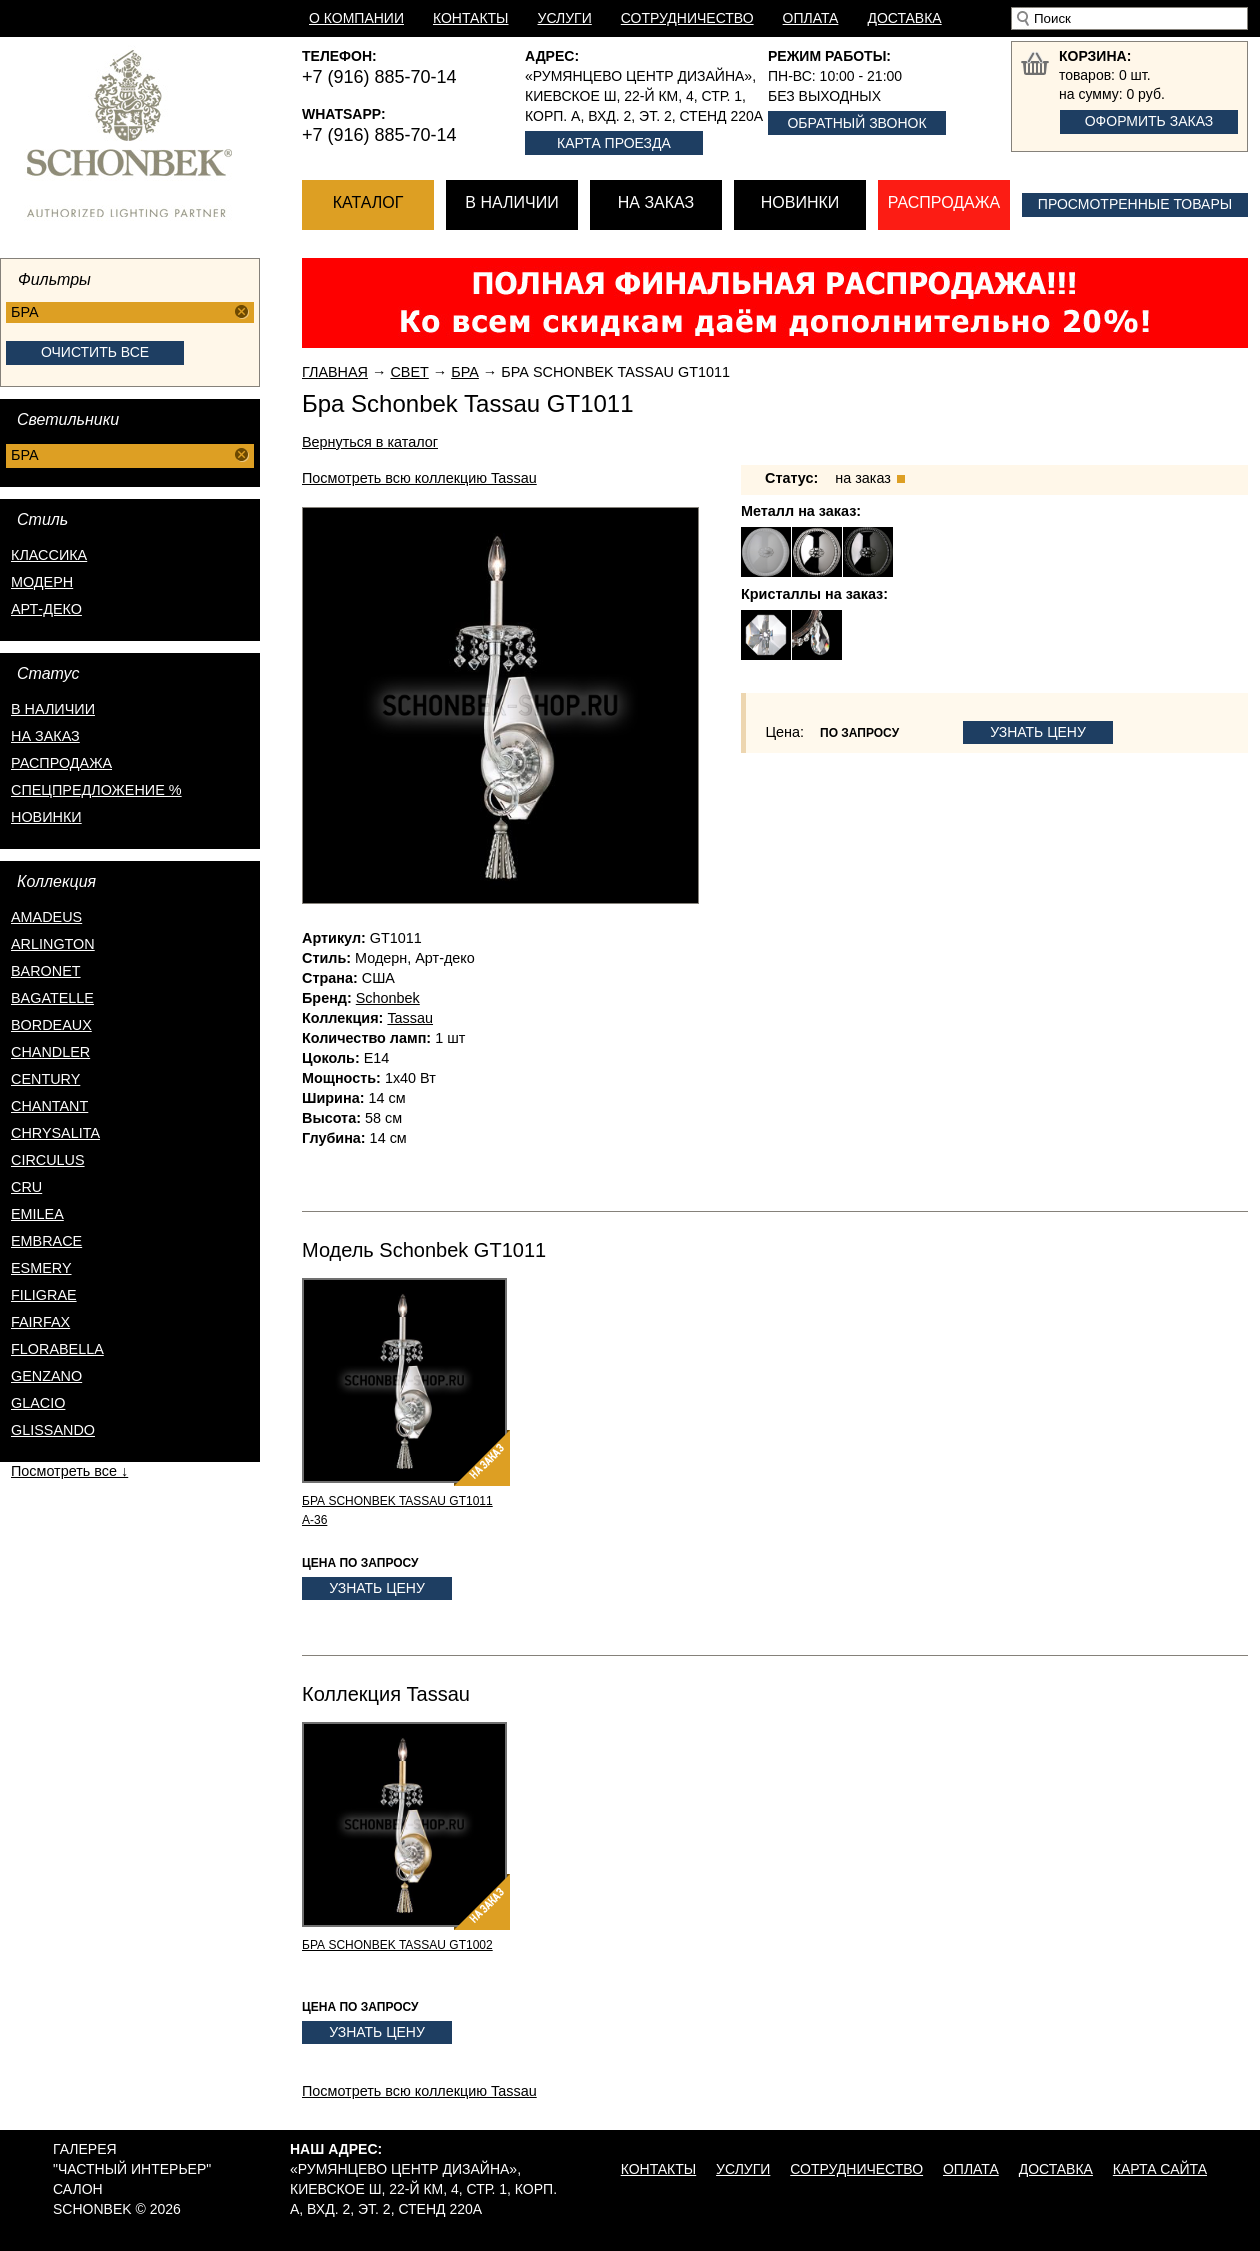 The image size is (1260, 2251). Describe the element at coordinates (44, 1295) in the screenshot. I see `Filigrae` at that location.